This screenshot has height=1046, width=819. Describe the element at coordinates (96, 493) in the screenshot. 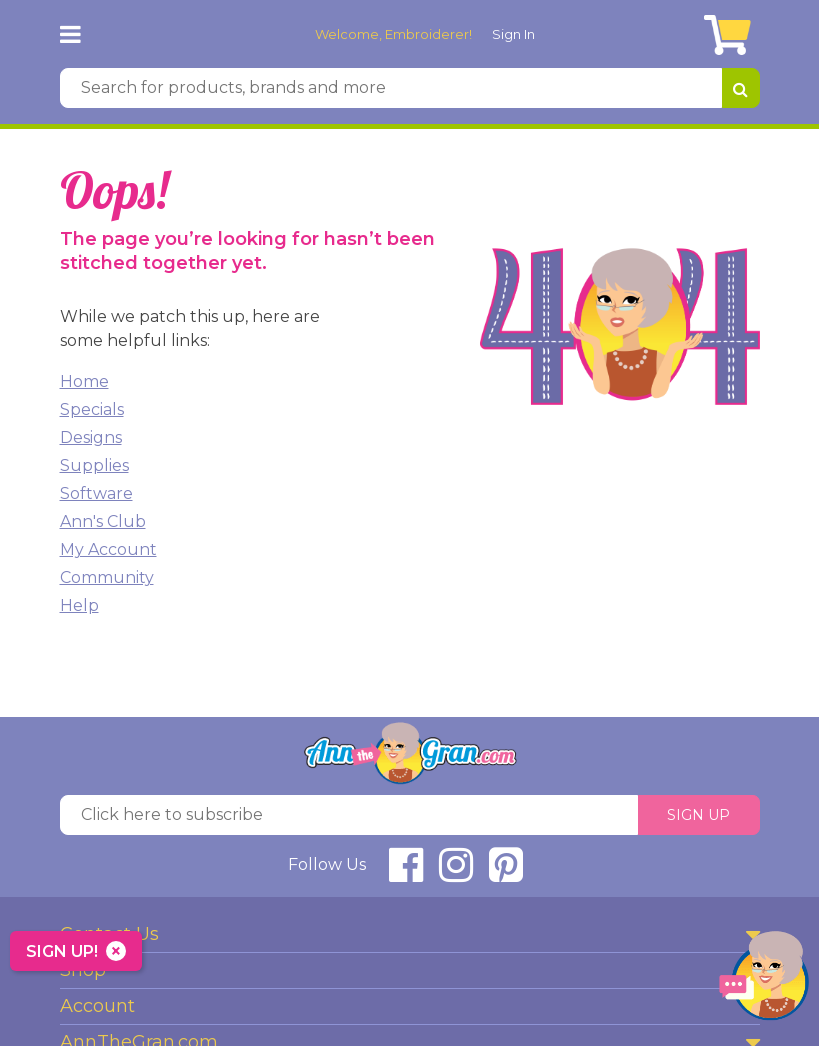

I see `Software` at that location.